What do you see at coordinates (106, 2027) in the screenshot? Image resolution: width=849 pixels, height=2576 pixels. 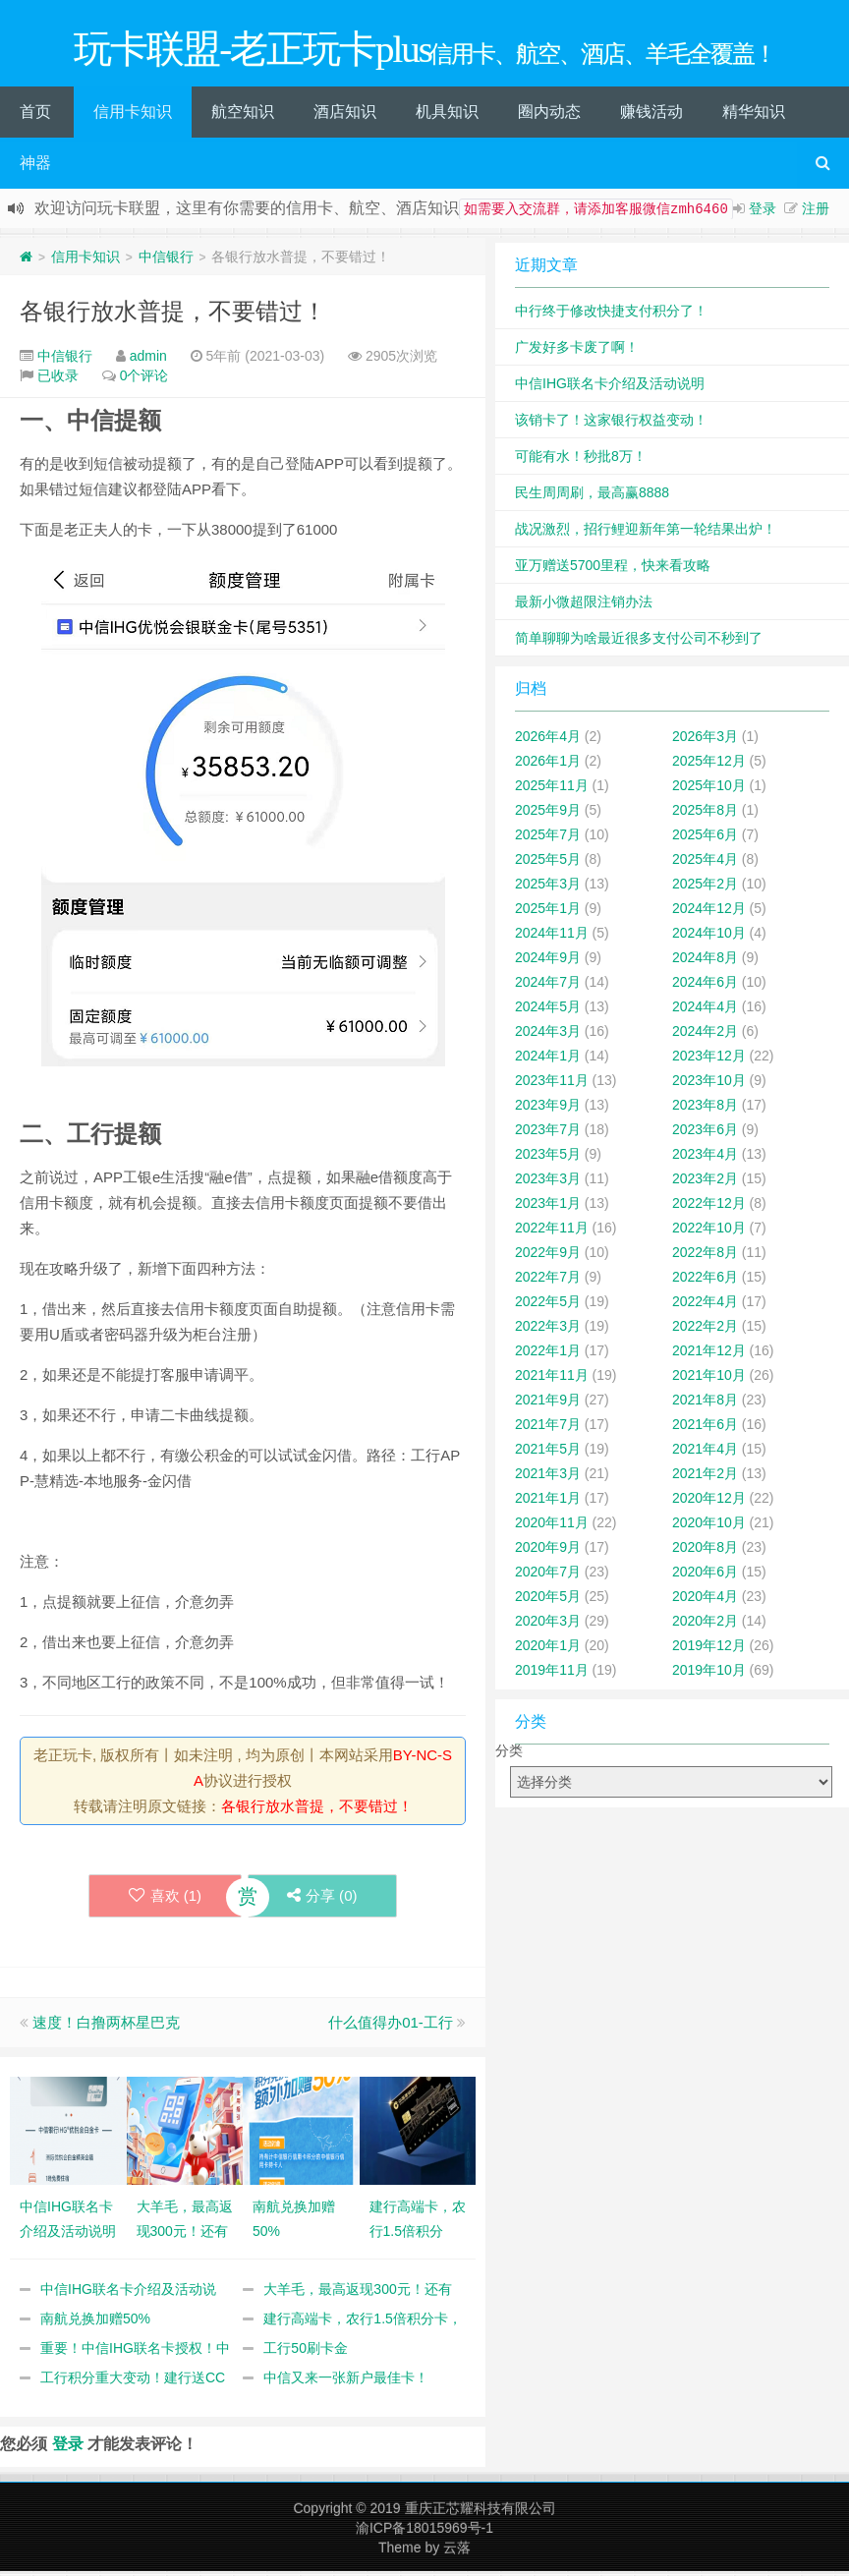 I see `速度！白撸两杯星巴克` at bounding box center [106, 2027].